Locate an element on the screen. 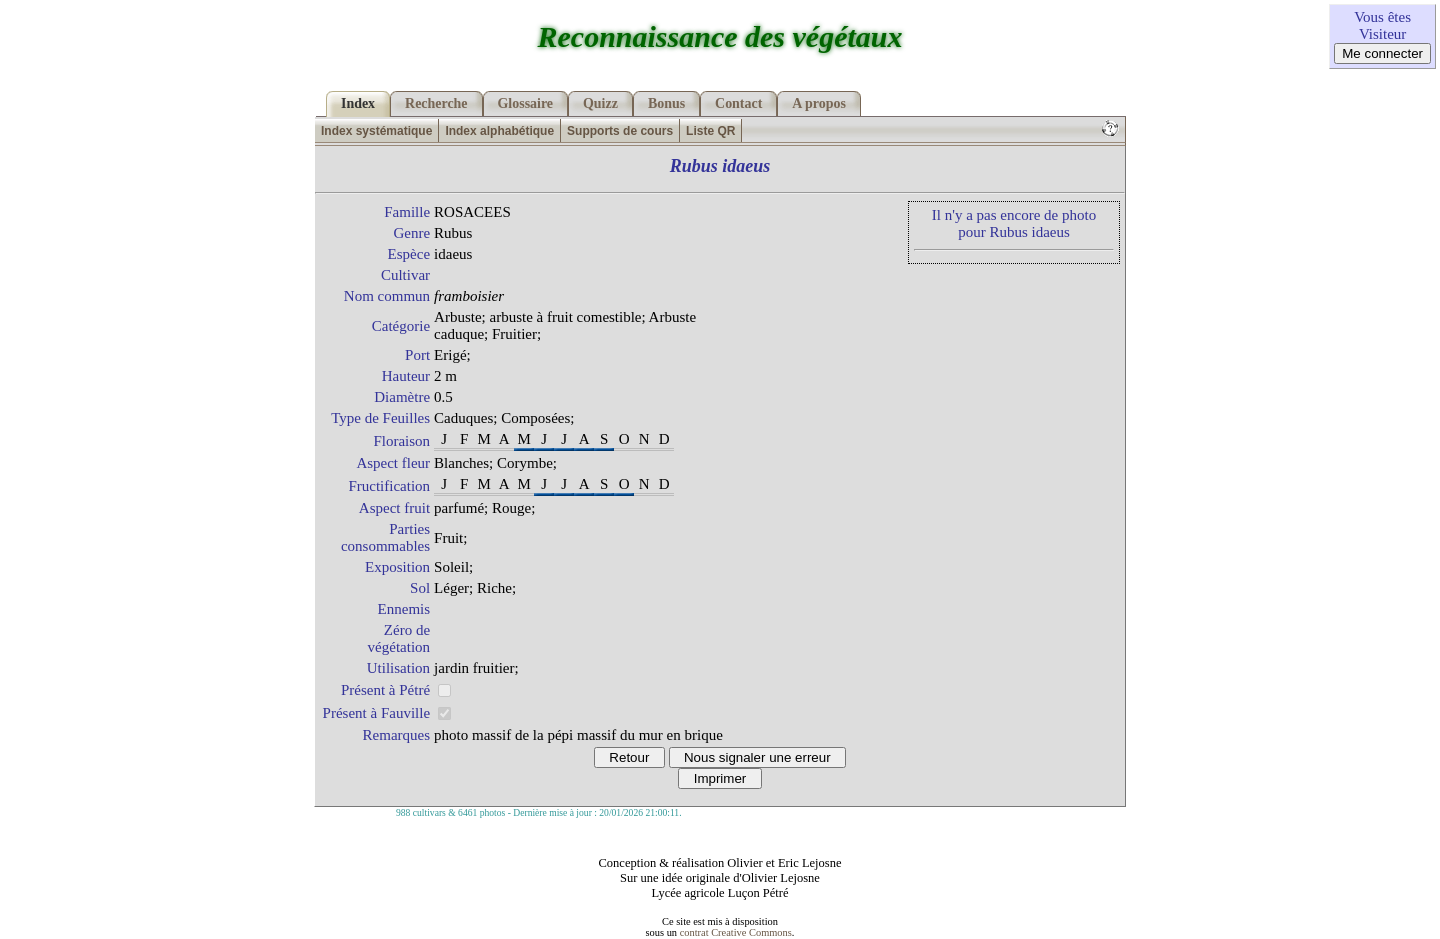 This screenshot has height=939, width=1440. Supports de cours is located at coordinates (620, 131).